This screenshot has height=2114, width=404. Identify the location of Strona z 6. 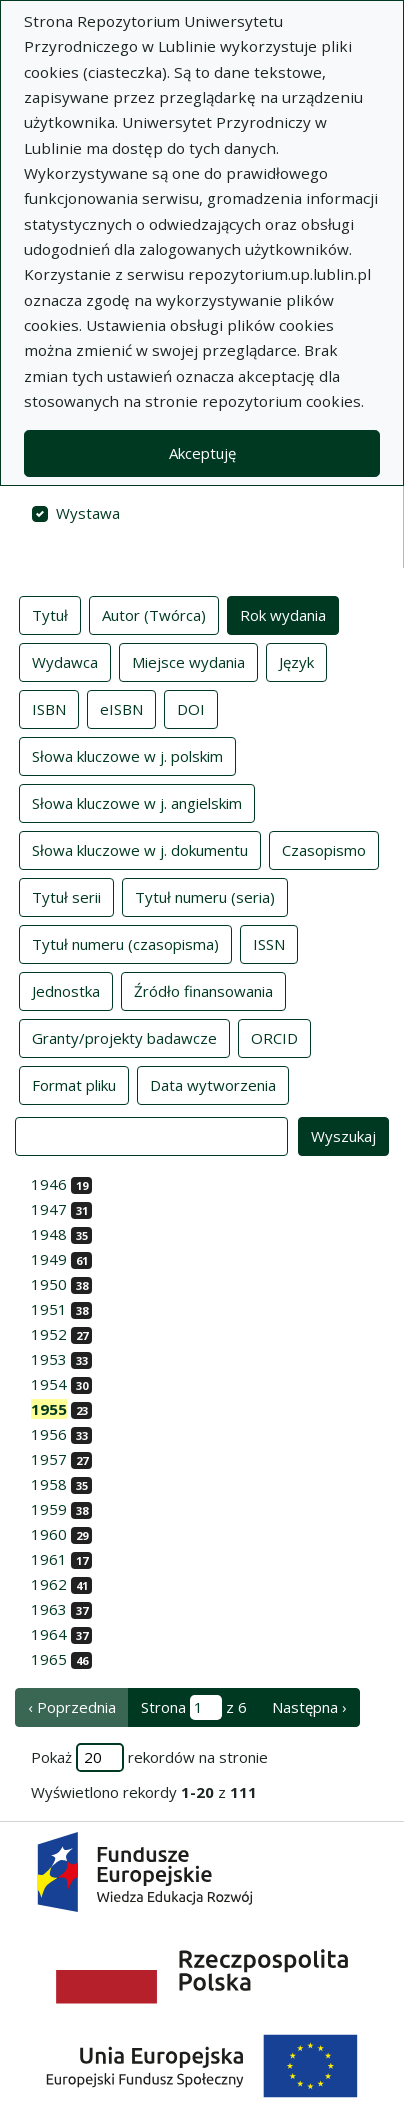
(194, 1707).